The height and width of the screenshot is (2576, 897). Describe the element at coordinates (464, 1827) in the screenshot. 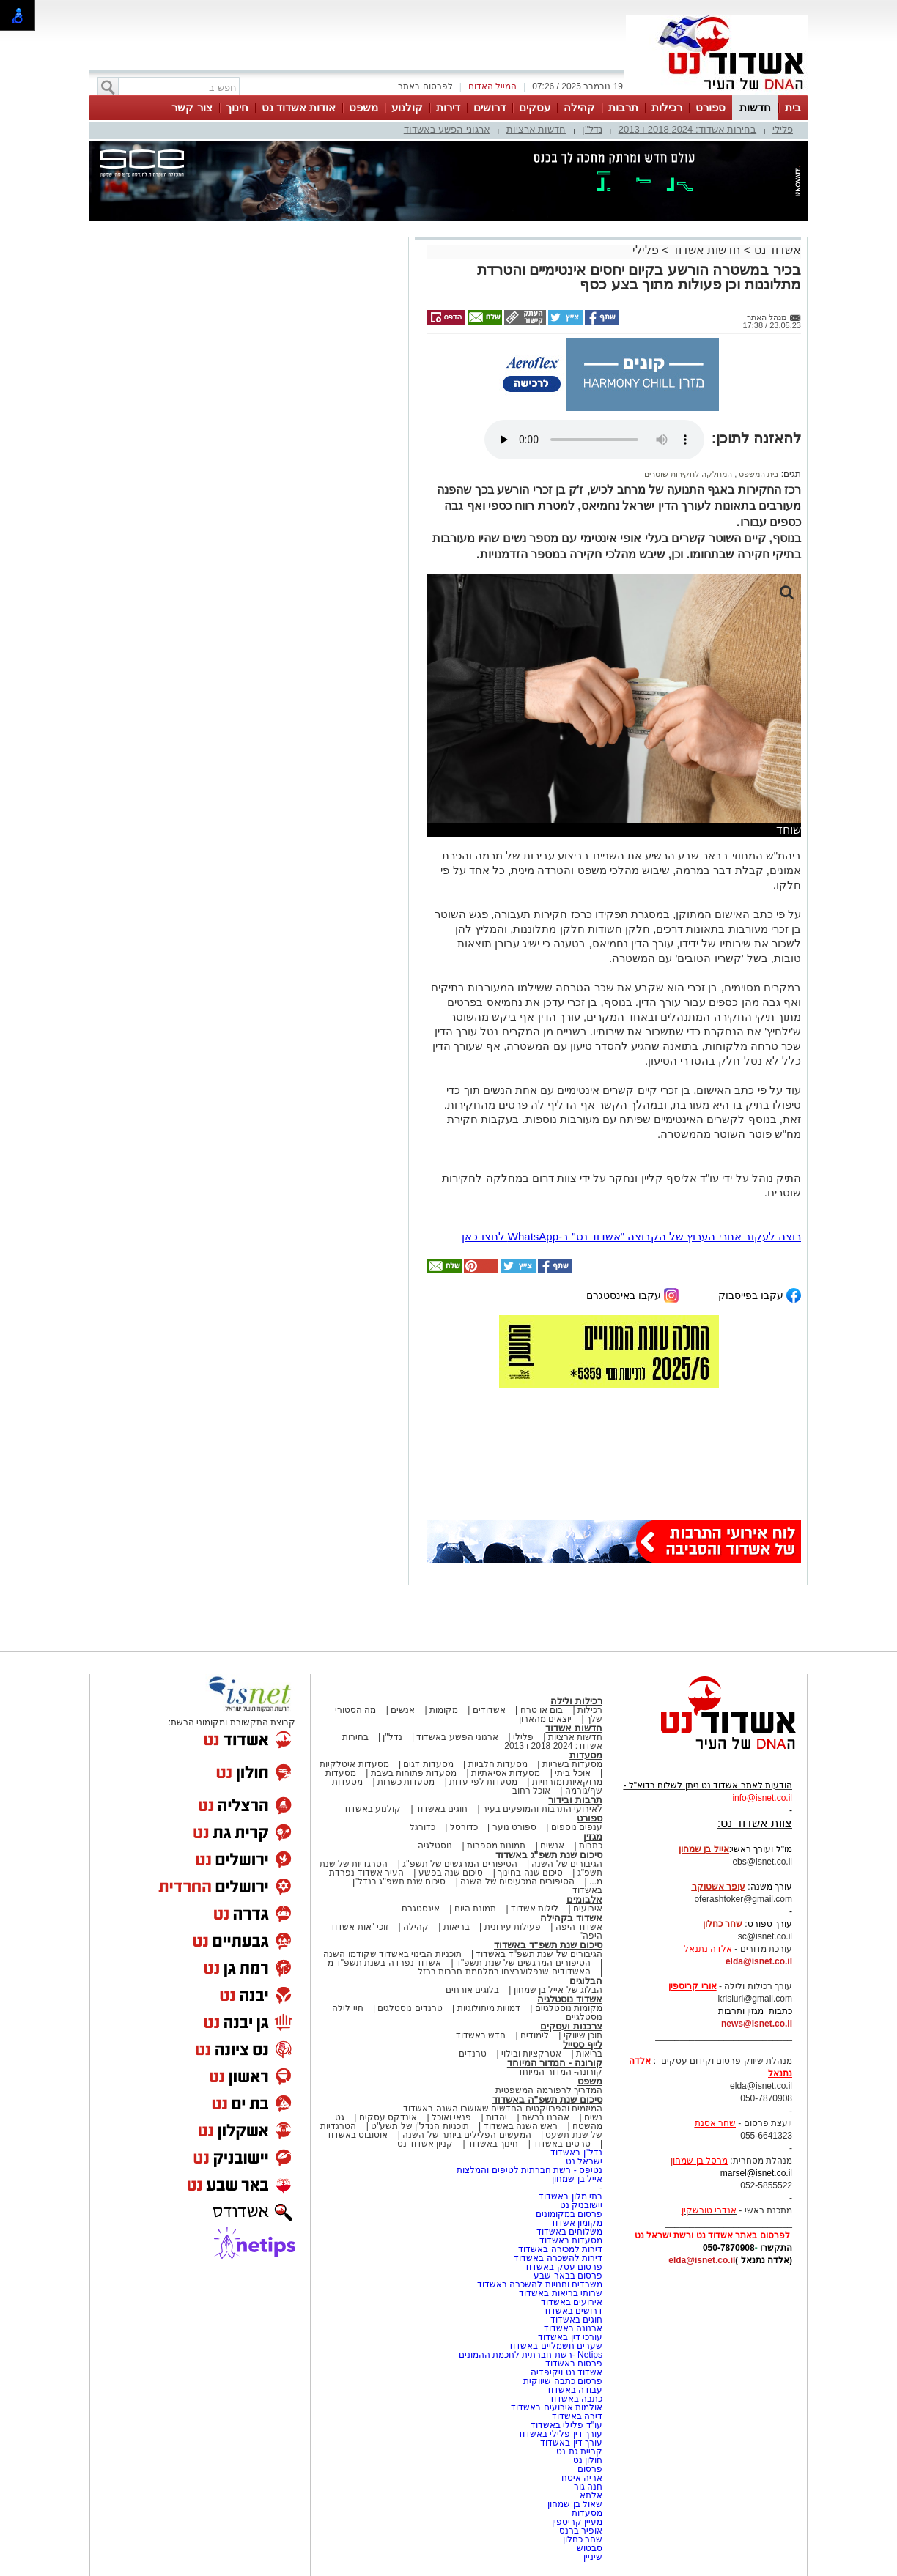

I see `כדורסל` at that location.